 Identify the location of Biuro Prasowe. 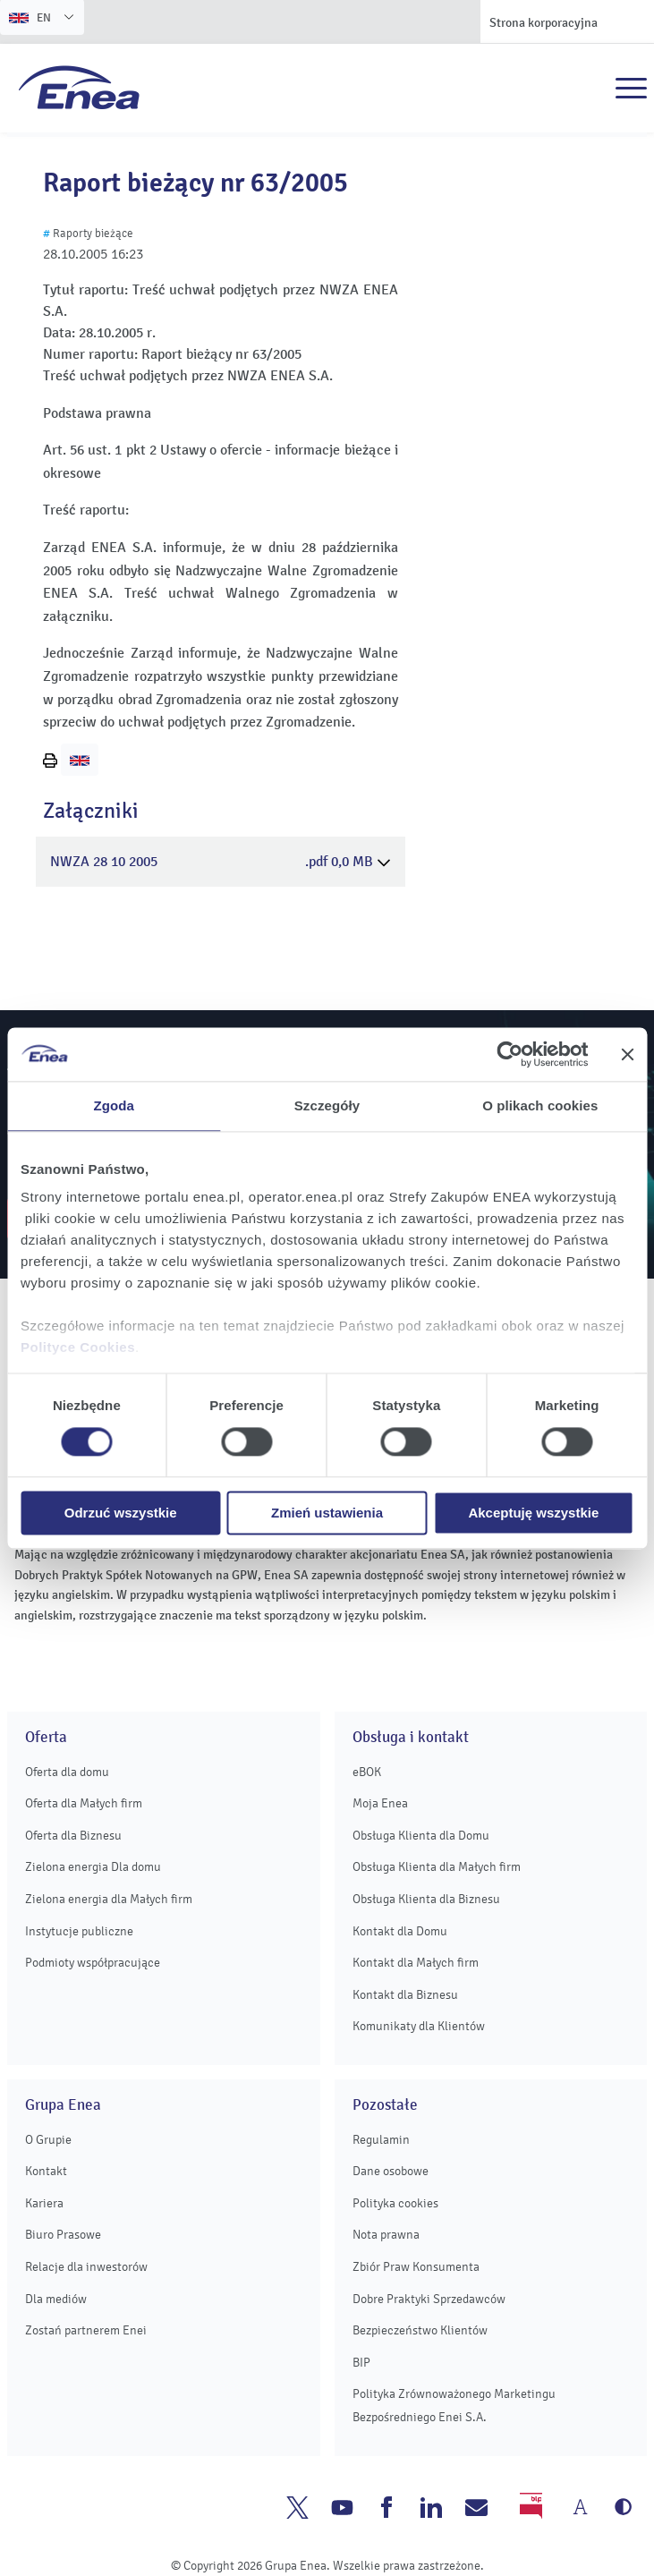
(63, 2234).